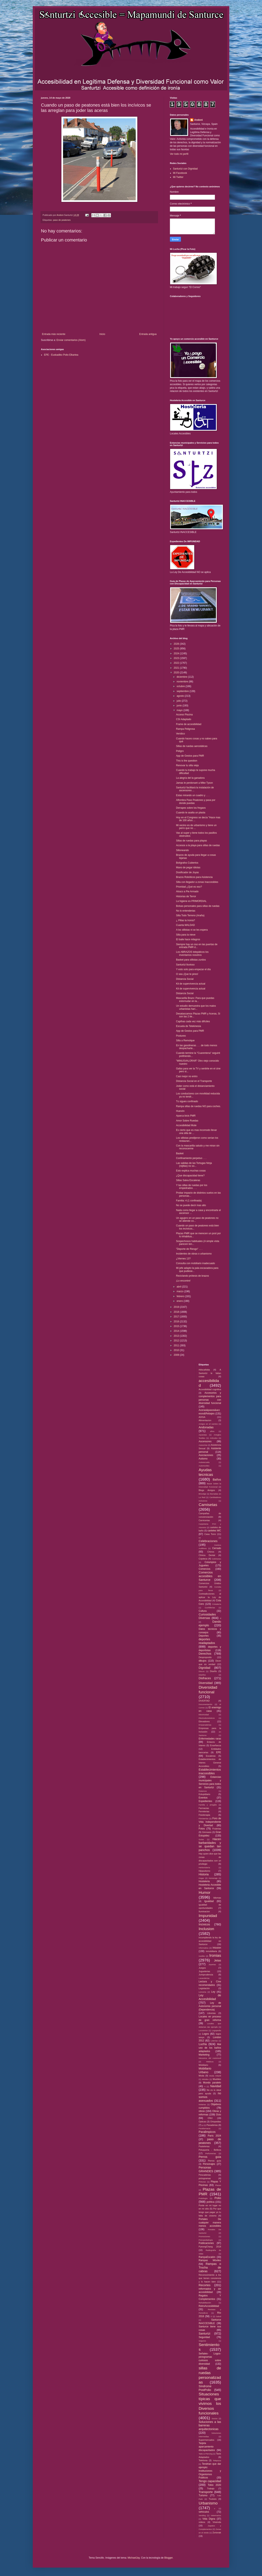 The image size is (262, 2576). What do you see at coordinates (177, 648) in the screenshot?
I see `2025` at bounding box center [177, 648].